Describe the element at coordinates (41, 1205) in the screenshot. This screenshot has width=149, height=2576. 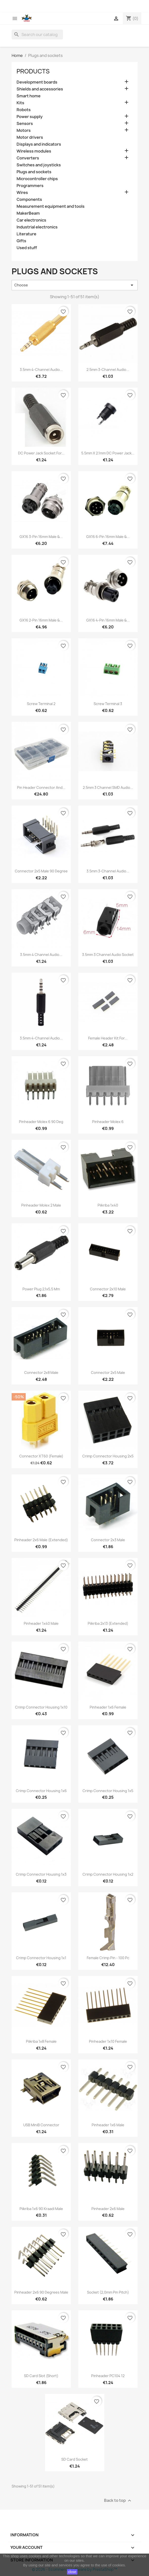
I see `Pinheader Molex 2 male` at that location.